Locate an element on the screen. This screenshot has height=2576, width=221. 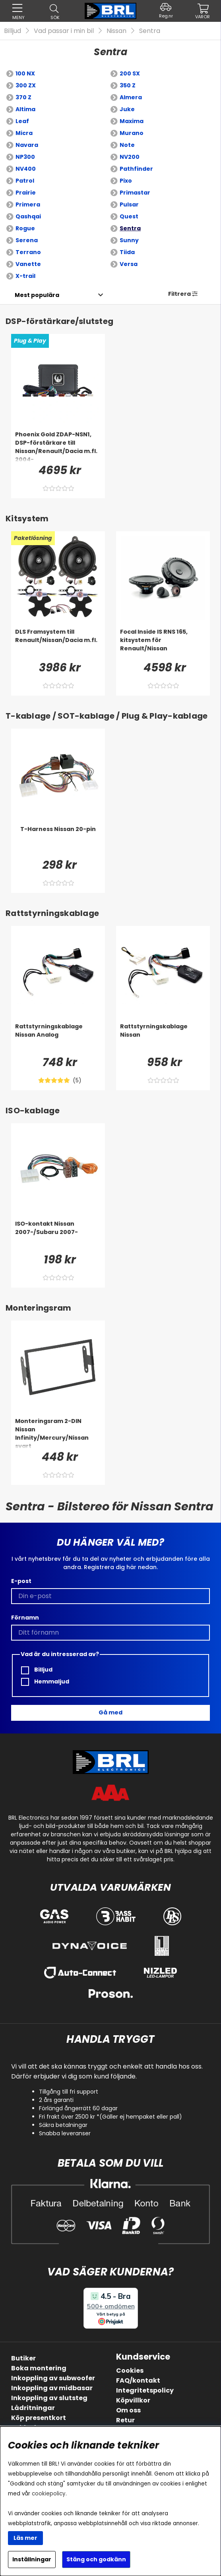
Stäng och godkänn is located at coordinates (96, 2559).